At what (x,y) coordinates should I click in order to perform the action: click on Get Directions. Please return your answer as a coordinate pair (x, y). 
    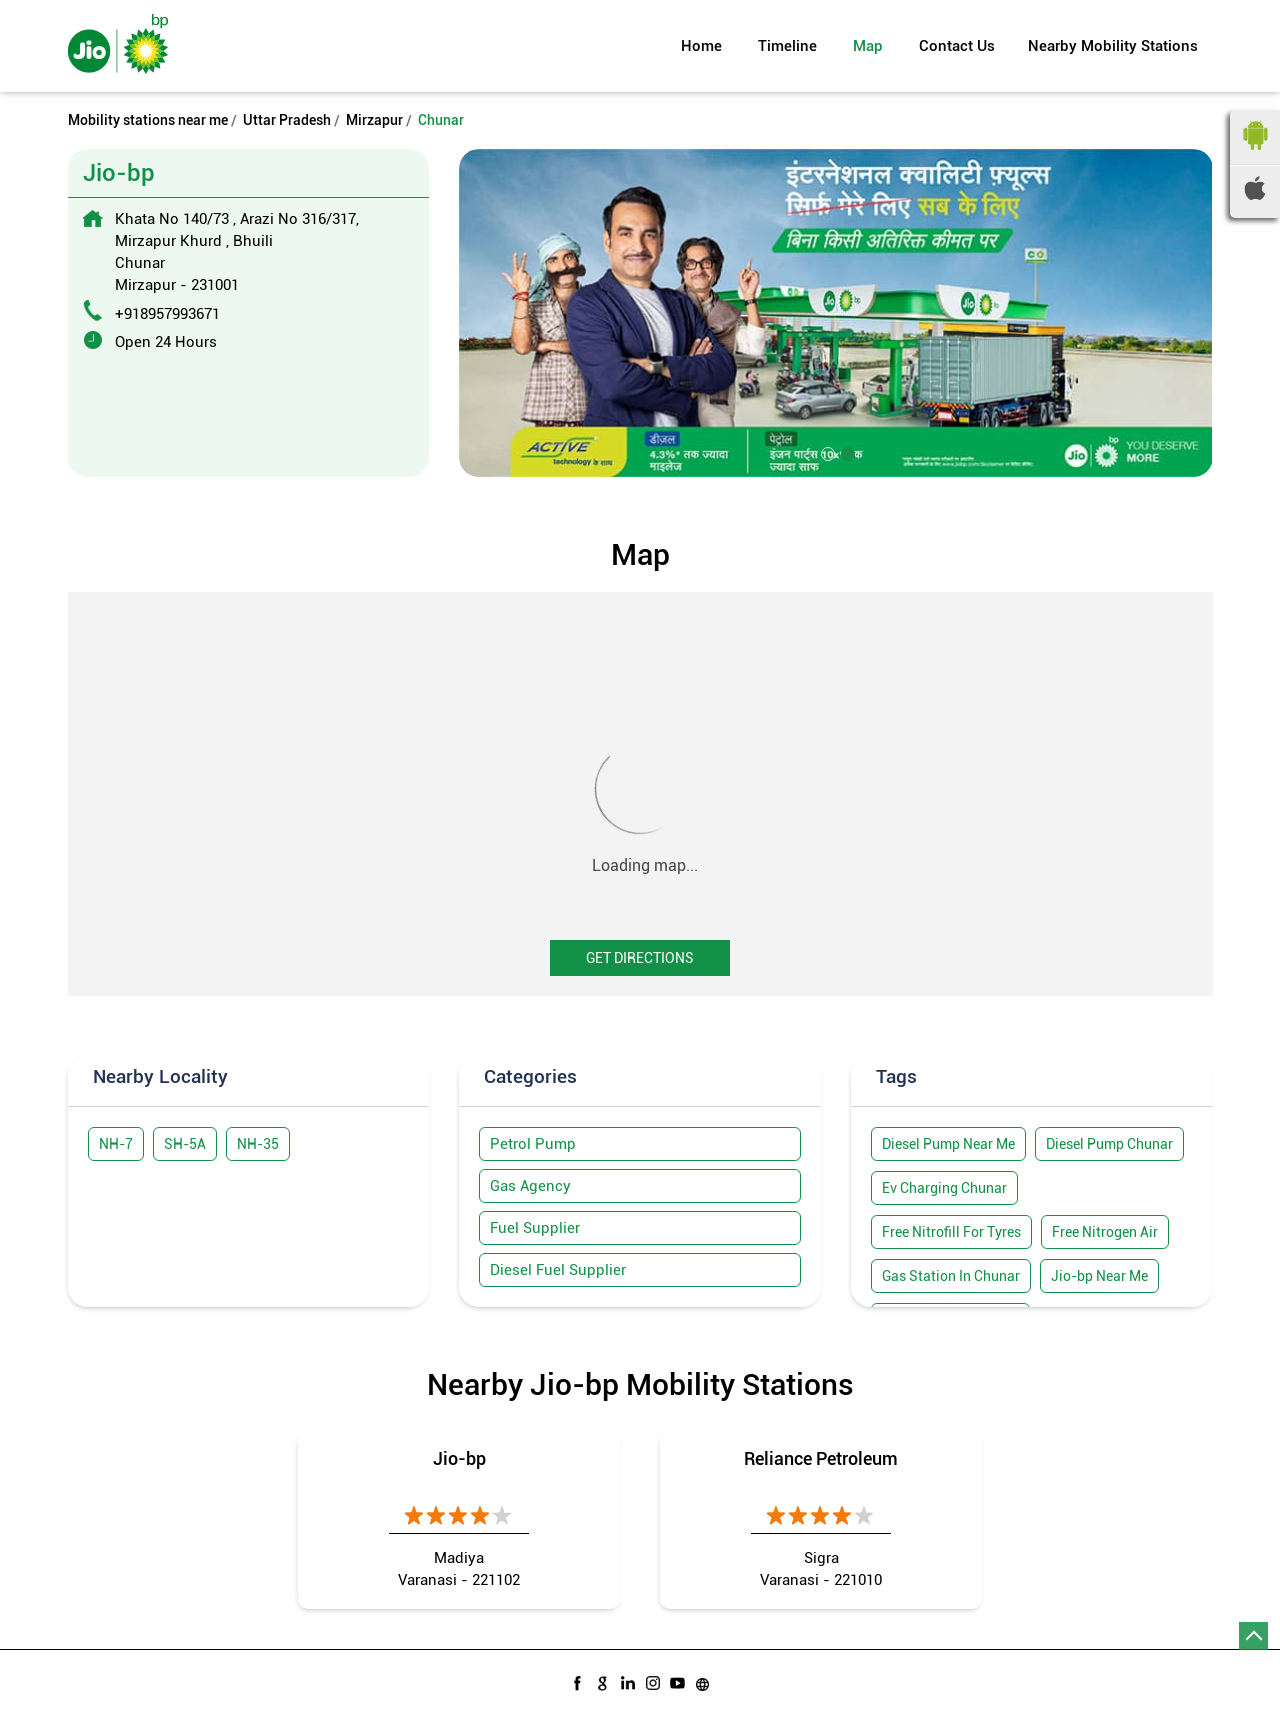
    Looking at the image, I should click on (640, 958).